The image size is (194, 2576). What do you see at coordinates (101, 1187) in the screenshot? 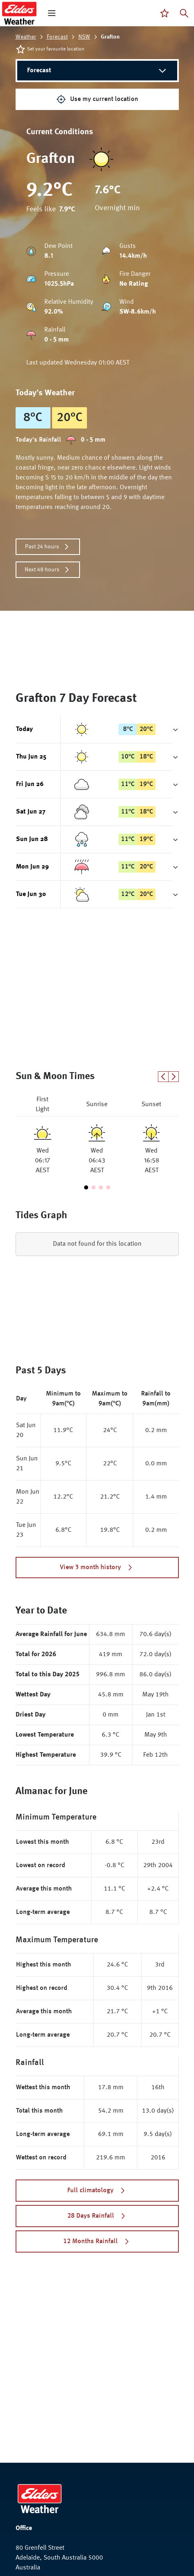
I see `[Go to slide 3]` at bounding box center [101, 1187].